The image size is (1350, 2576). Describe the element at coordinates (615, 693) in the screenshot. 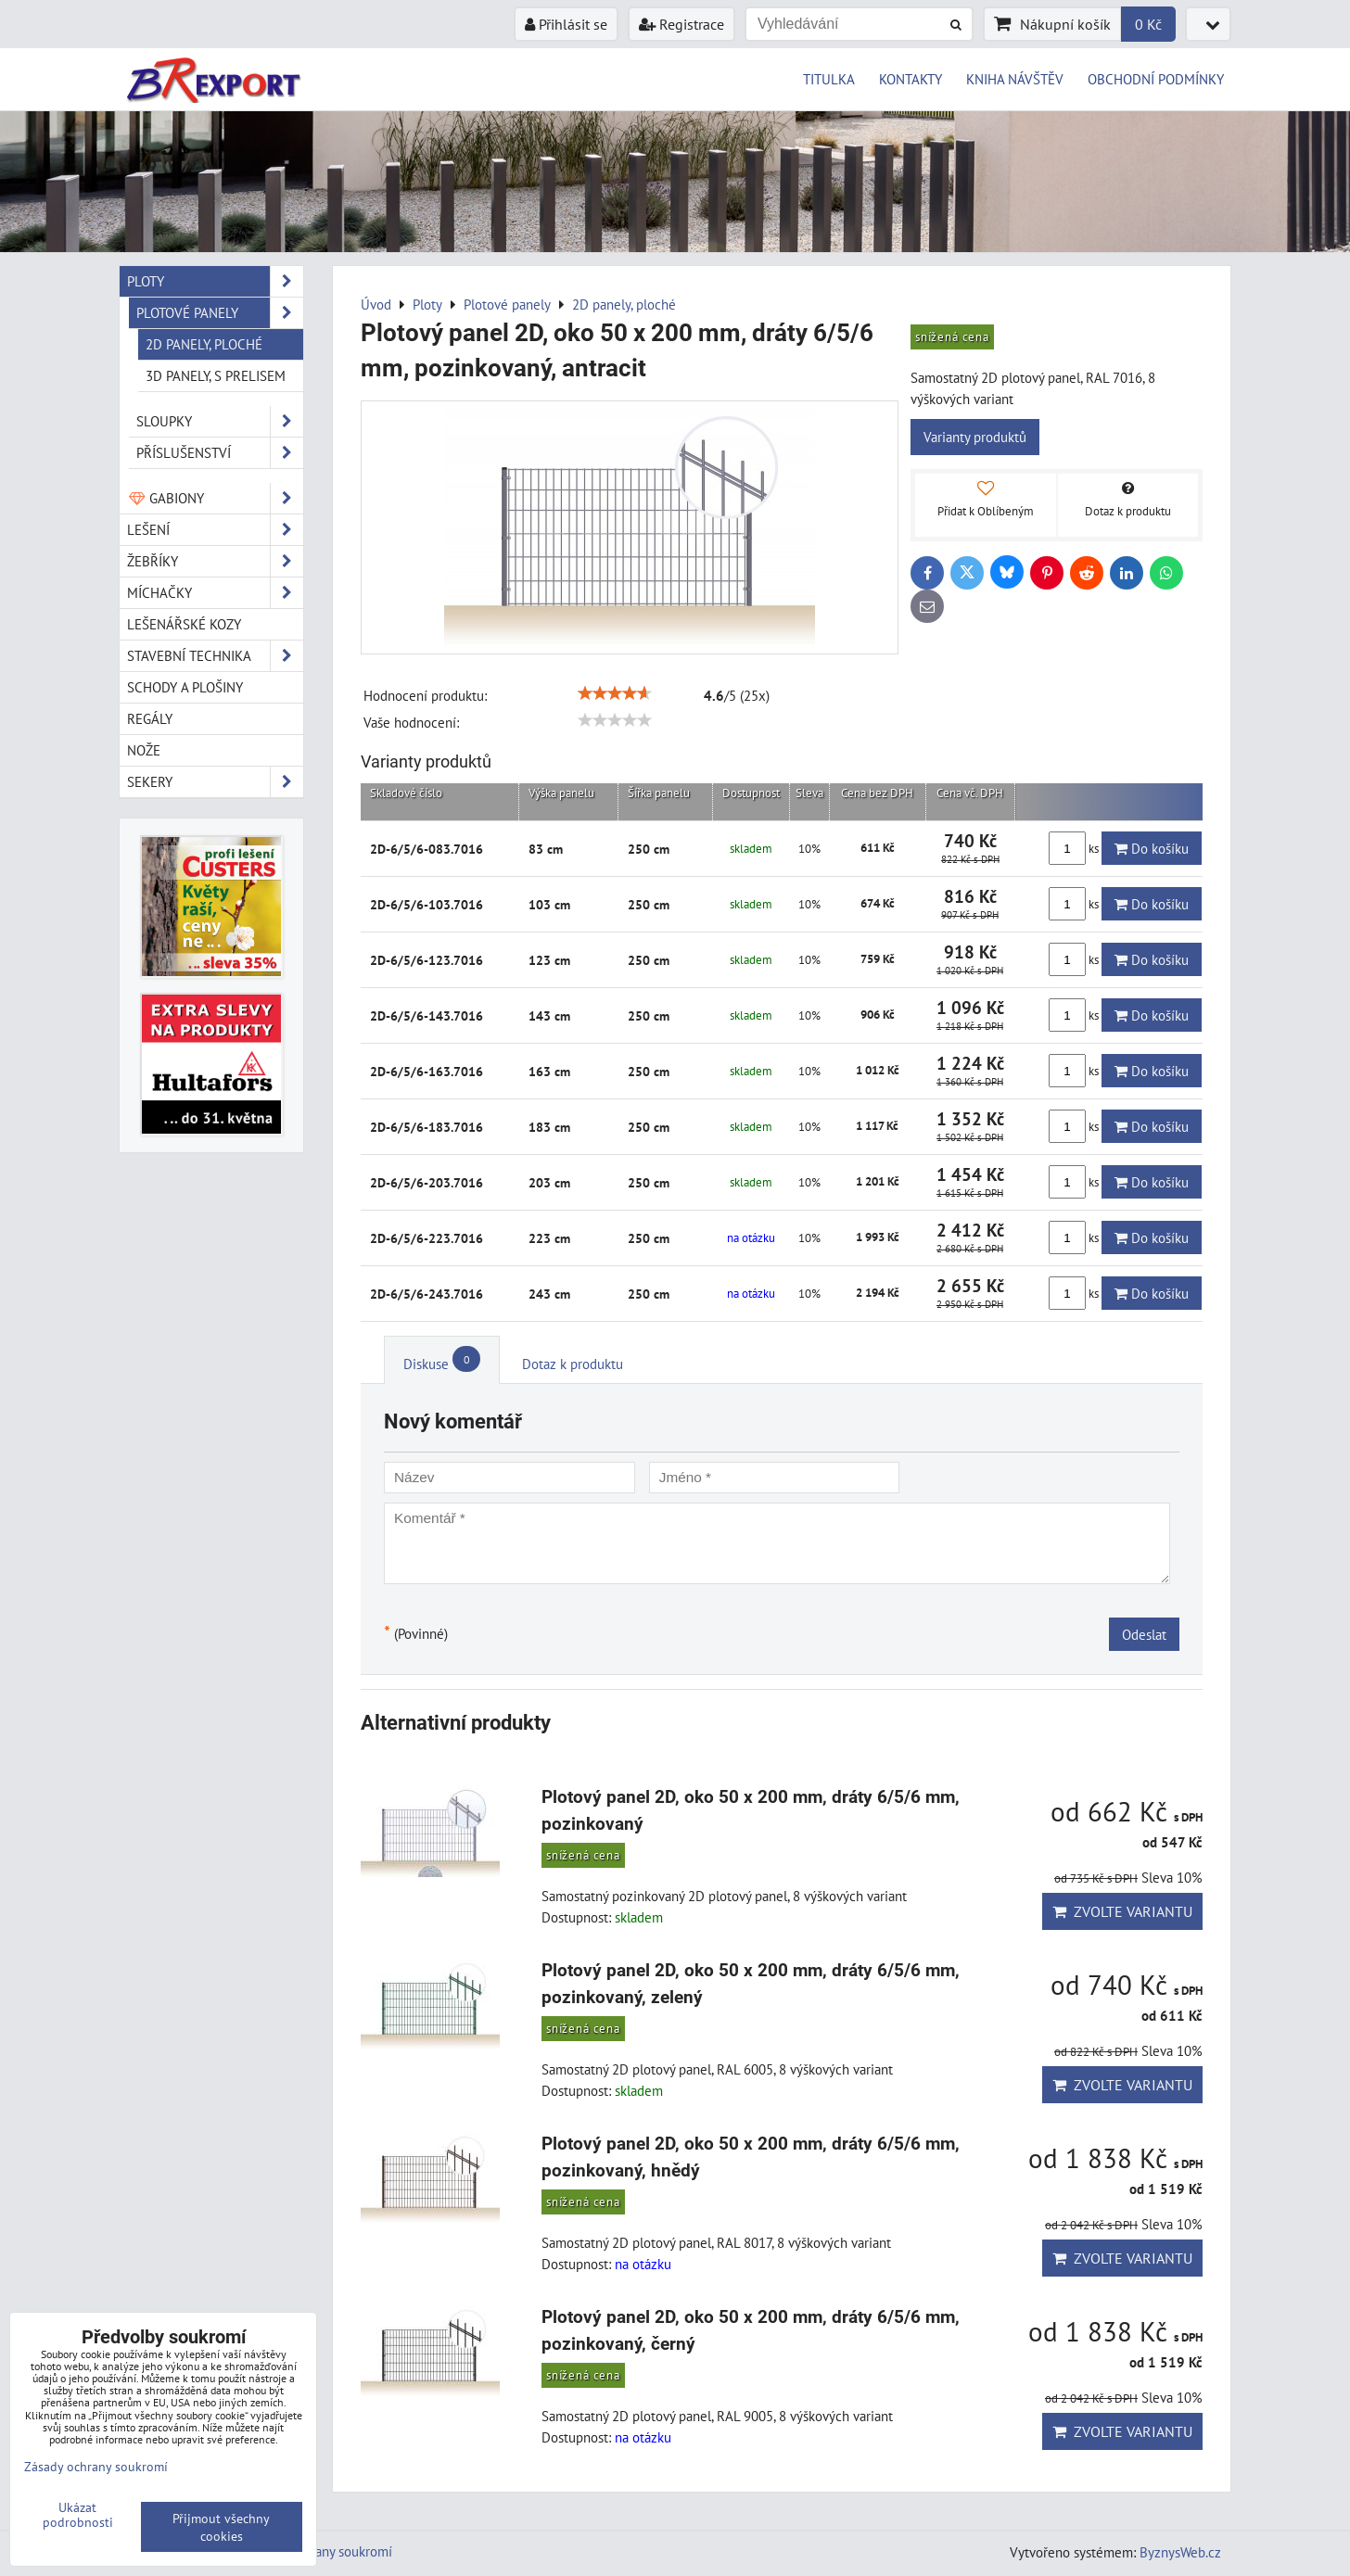

I see `[slider]` at that location.